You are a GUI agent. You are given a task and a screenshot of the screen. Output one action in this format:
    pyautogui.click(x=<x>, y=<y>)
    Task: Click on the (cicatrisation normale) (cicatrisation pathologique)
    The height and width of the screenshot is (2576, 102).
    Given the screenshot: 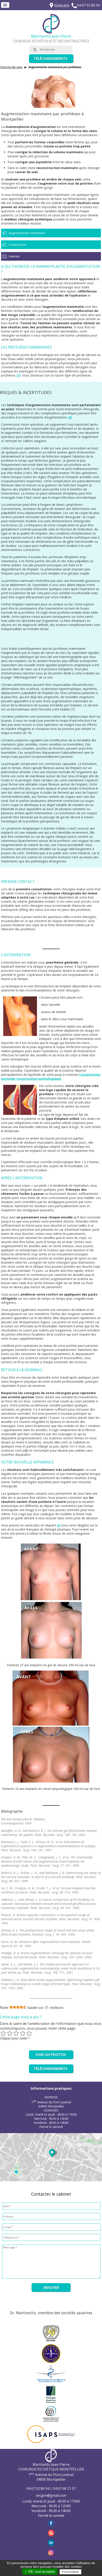 What is the action you would take?
    pyautogui.click(x=50, y=1077)
    